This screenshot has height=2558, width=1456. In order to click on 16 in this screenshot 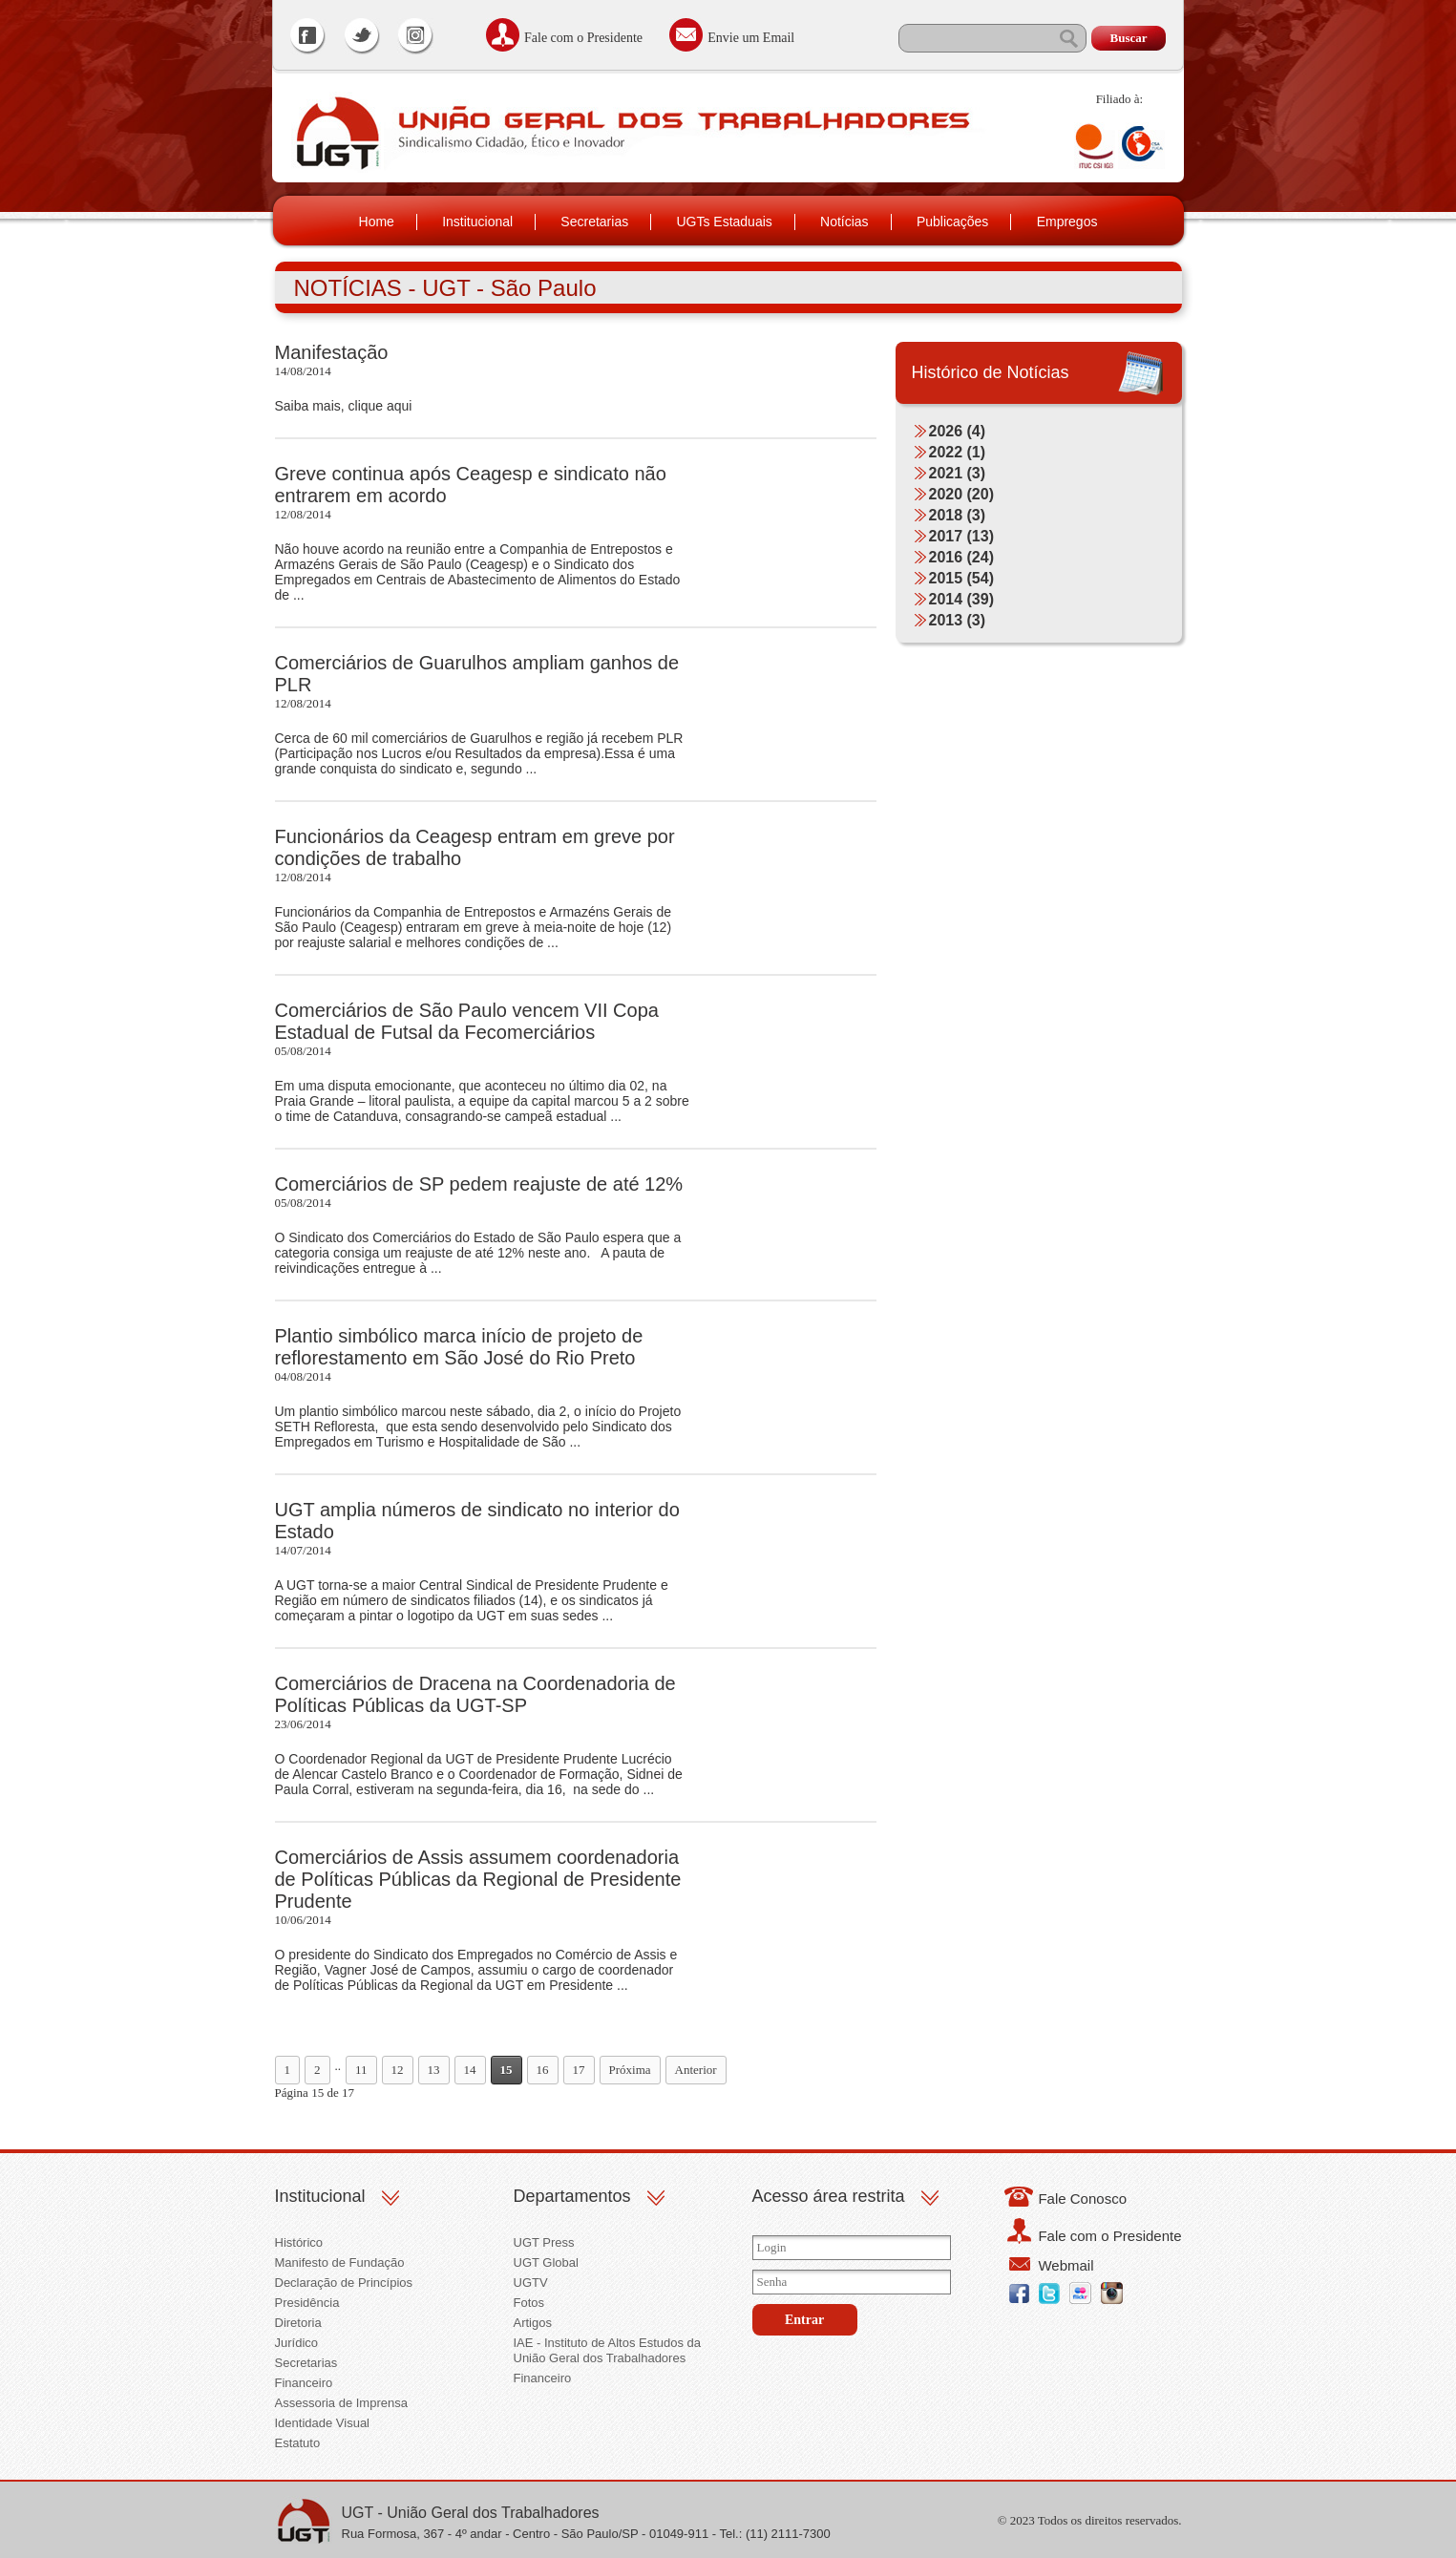, I will do `click(543, 2069)`.